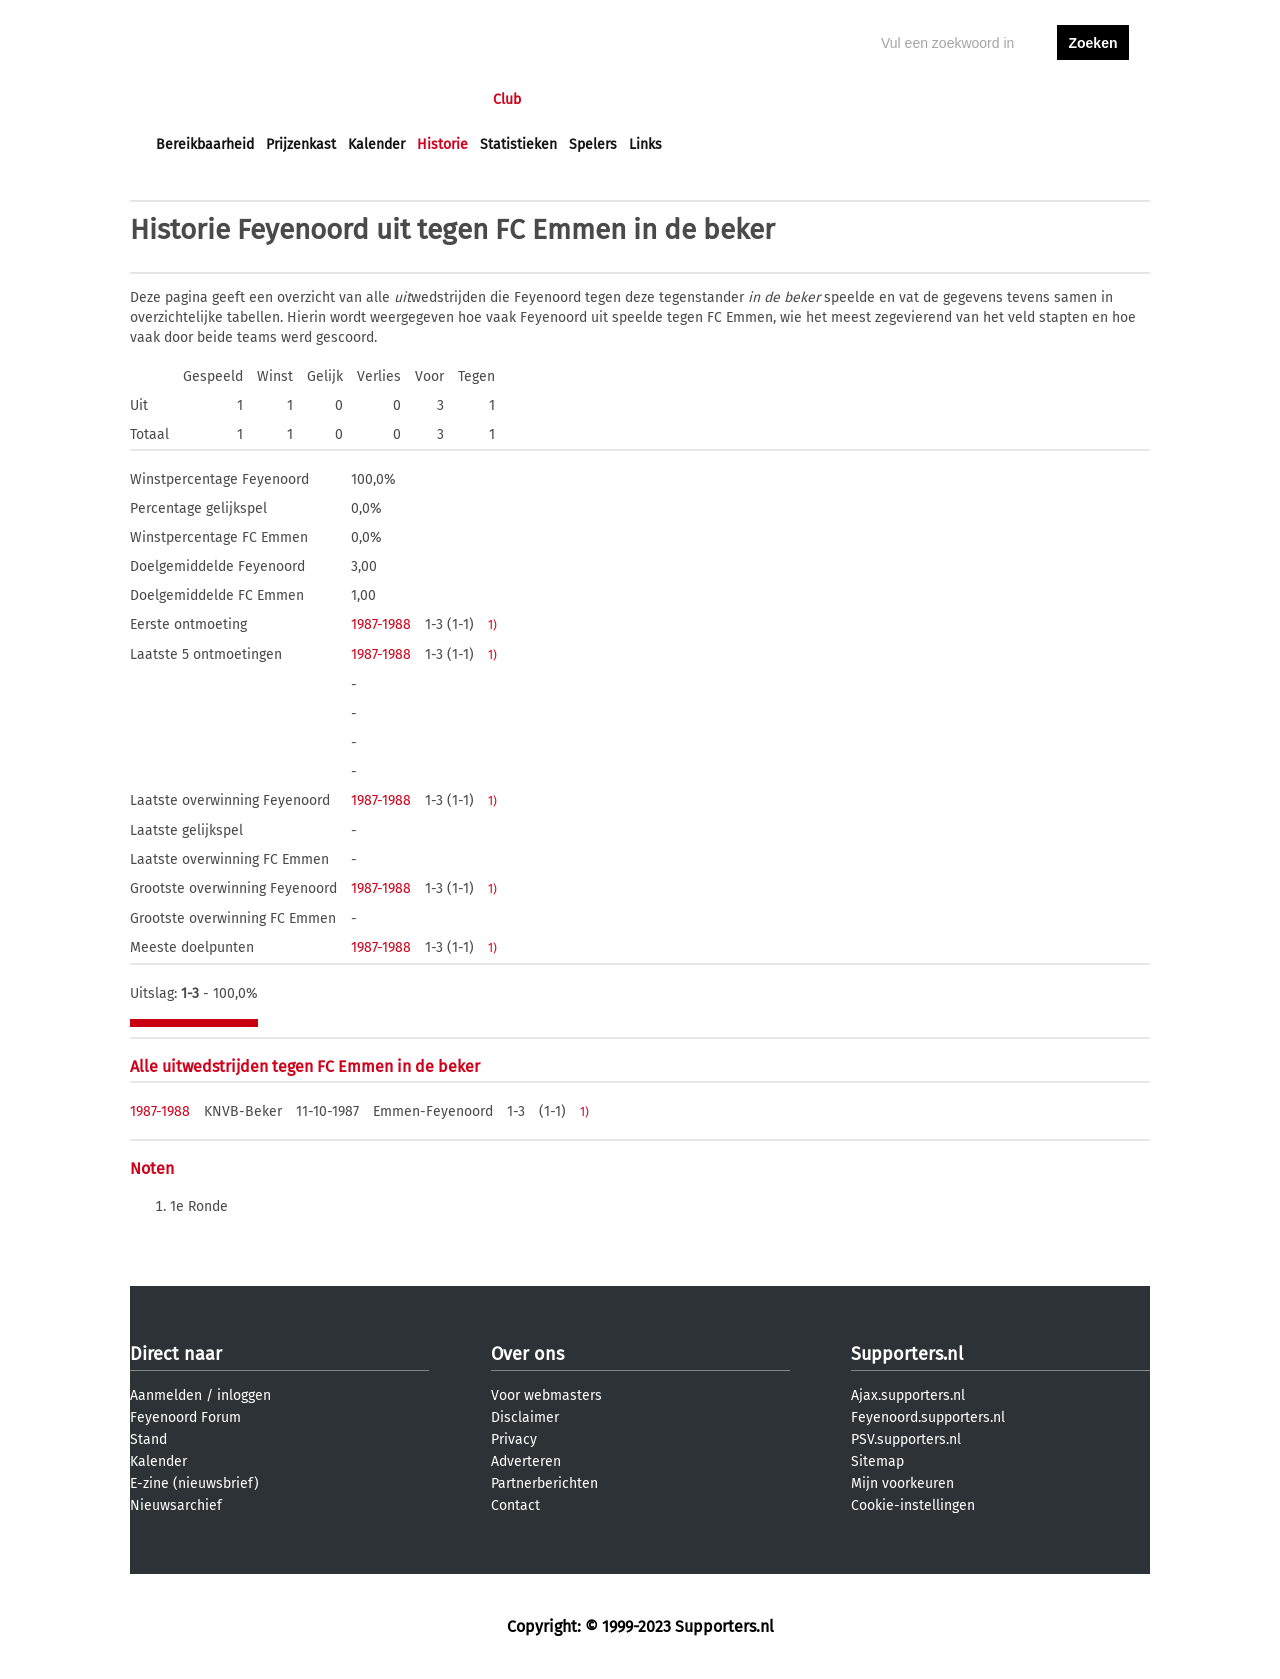  I want to click on Partnerberichten, so click(544, 1483).